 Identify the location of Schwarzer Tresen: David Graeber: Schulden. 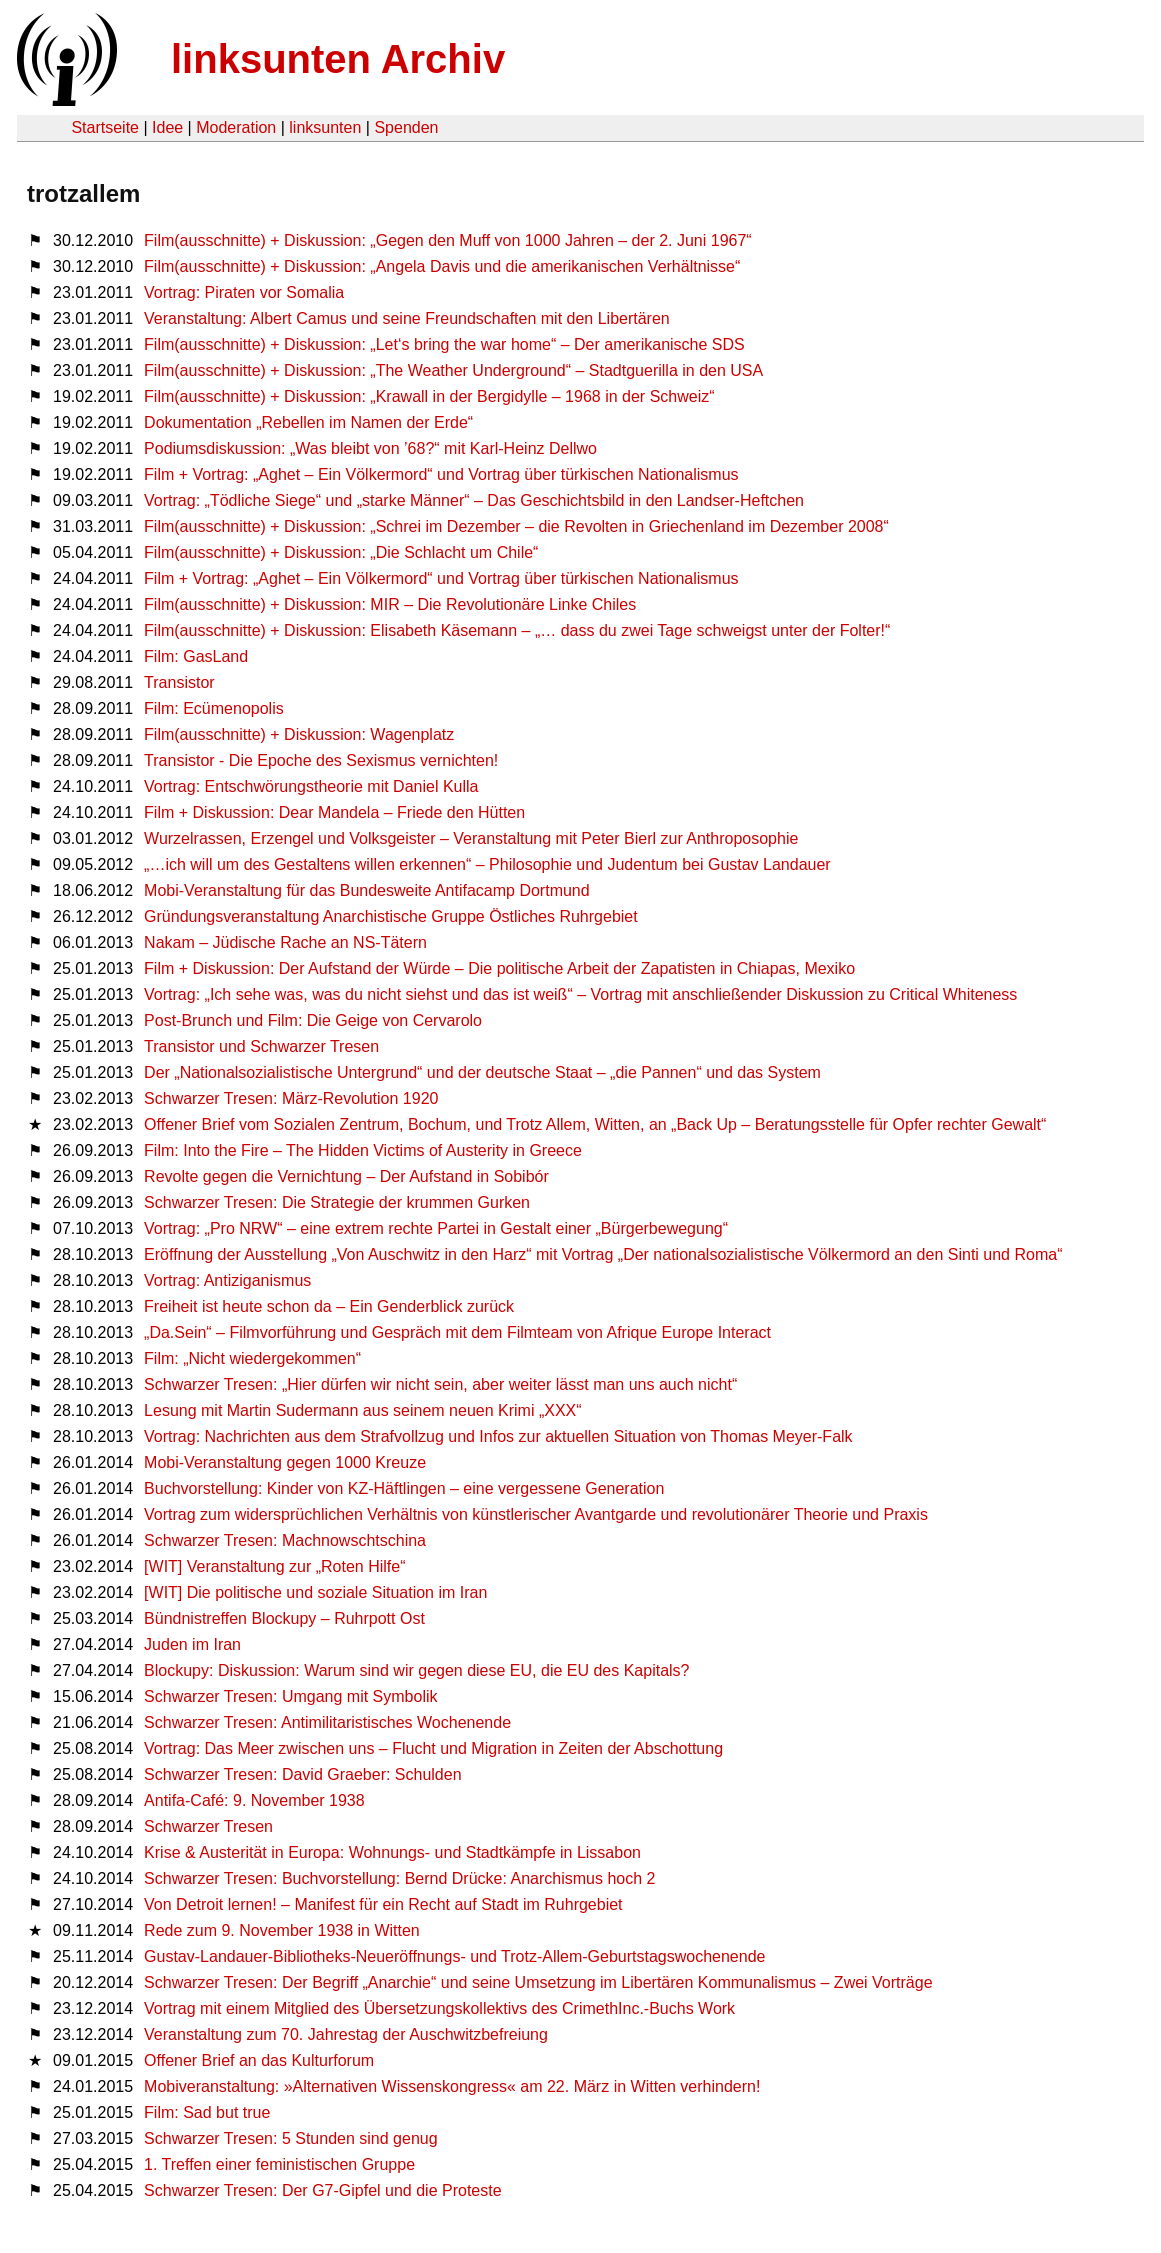
(302, 1774).